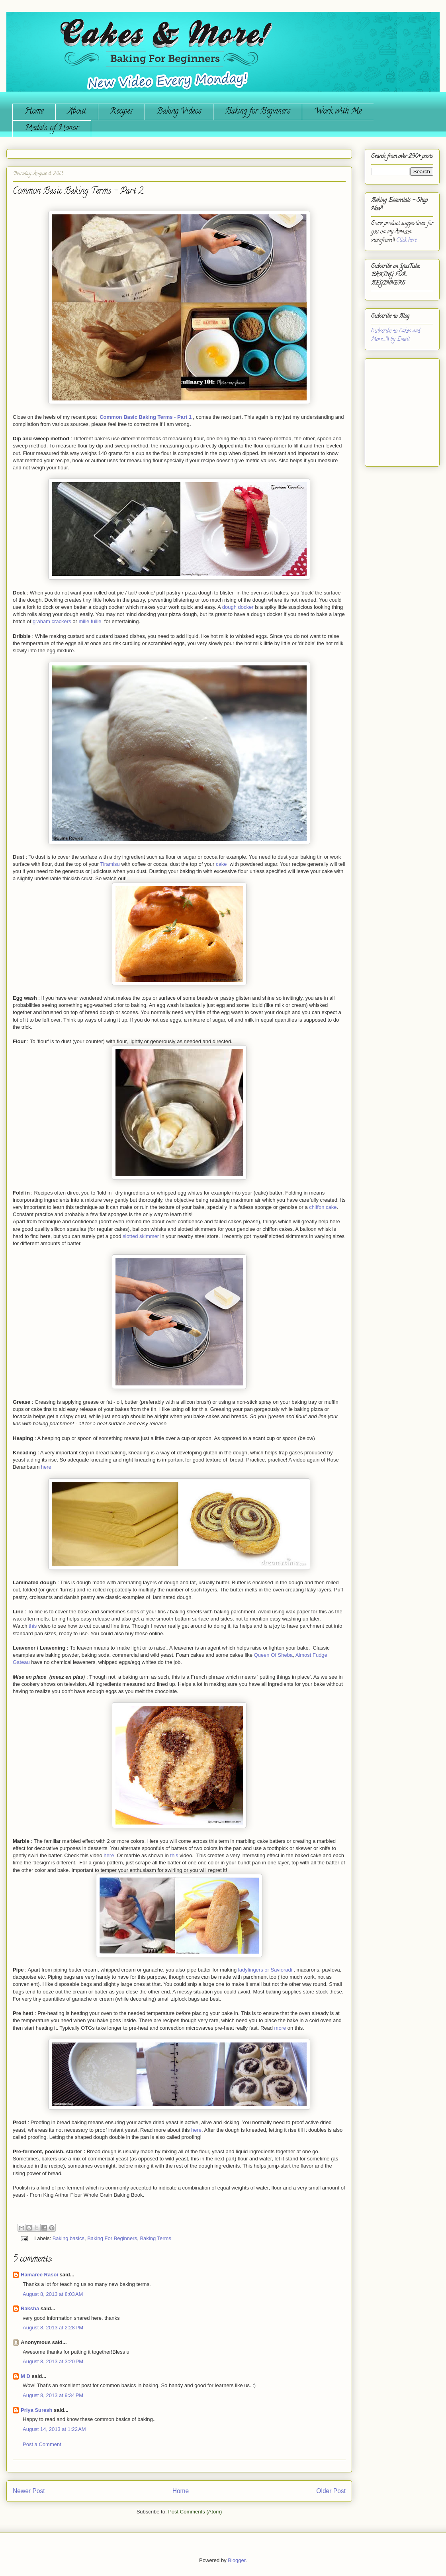 The image size is (446, 2576). Describe the element at coordinates (53, 2294) in the screenshot. I see `August 8, 2013 at 8:03 AM` at that location.